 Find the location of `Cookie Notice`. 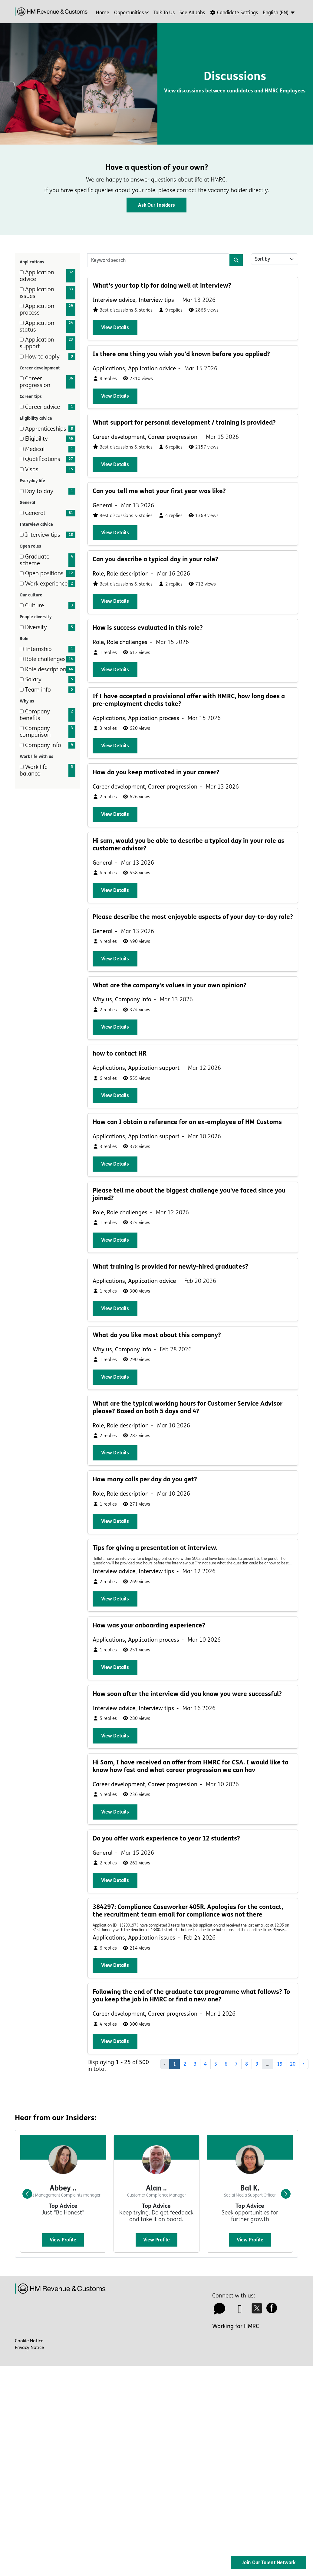

Cookie Notice is located at coordinates (29, 2341).